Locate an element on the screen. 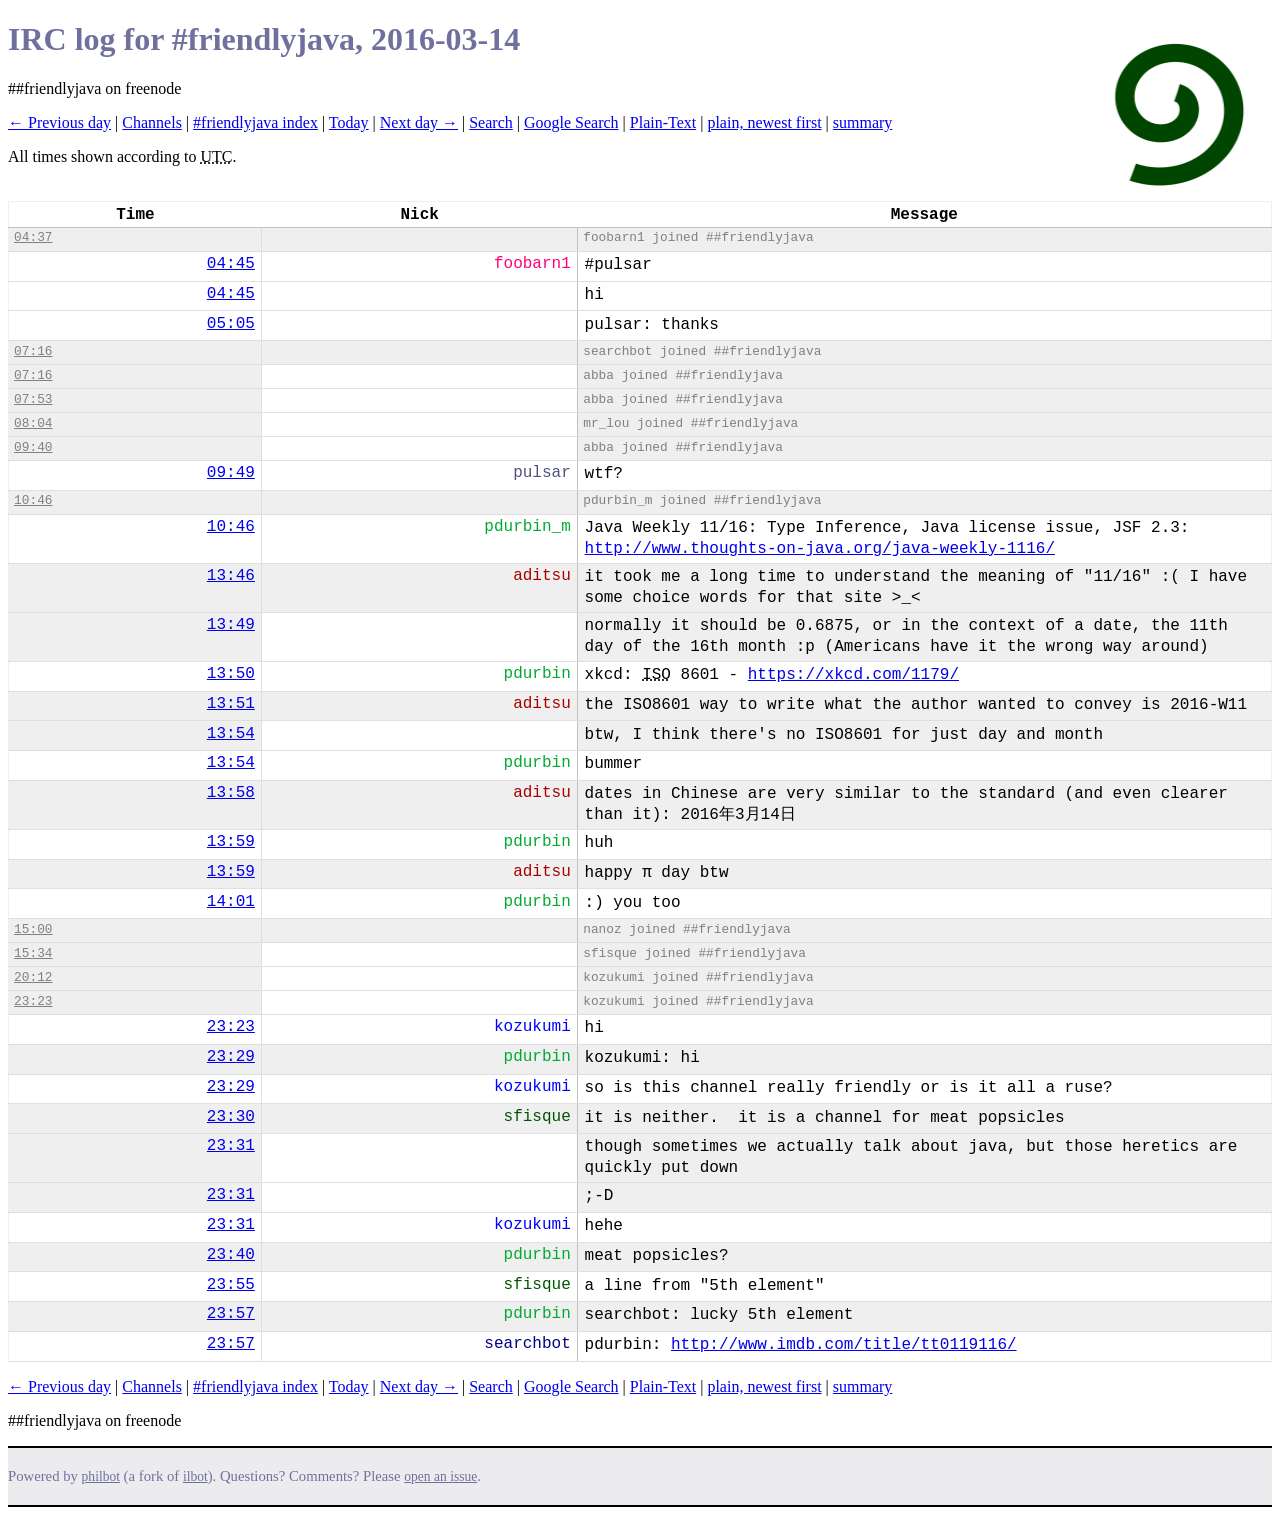 The width and height of the screenshot is (1280, 1515). 13:49 is located at coordinates (231, 625).